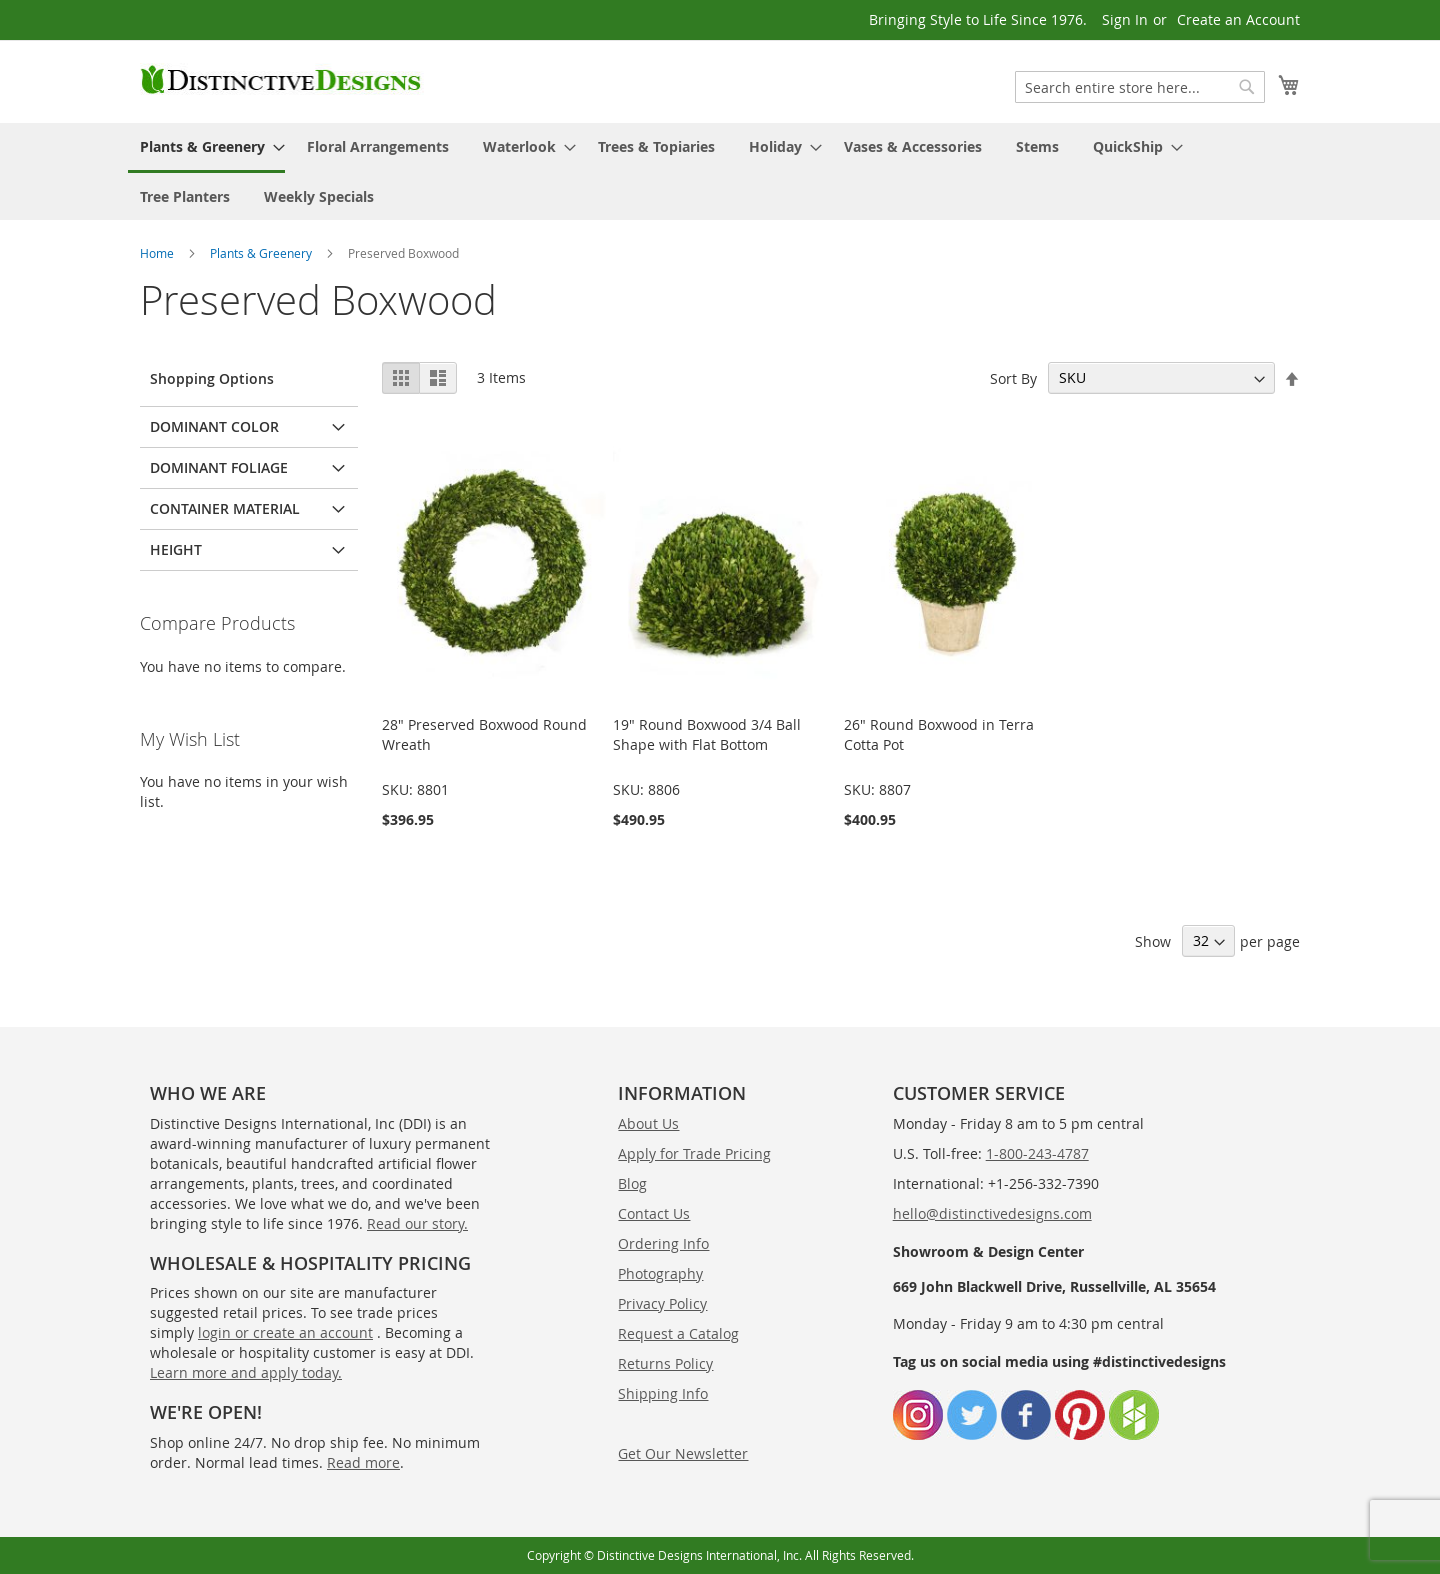  What do you see at coordinates (176, 549) in the screenshot?
I see `Height [tab]` at bounding box center [176, 549].